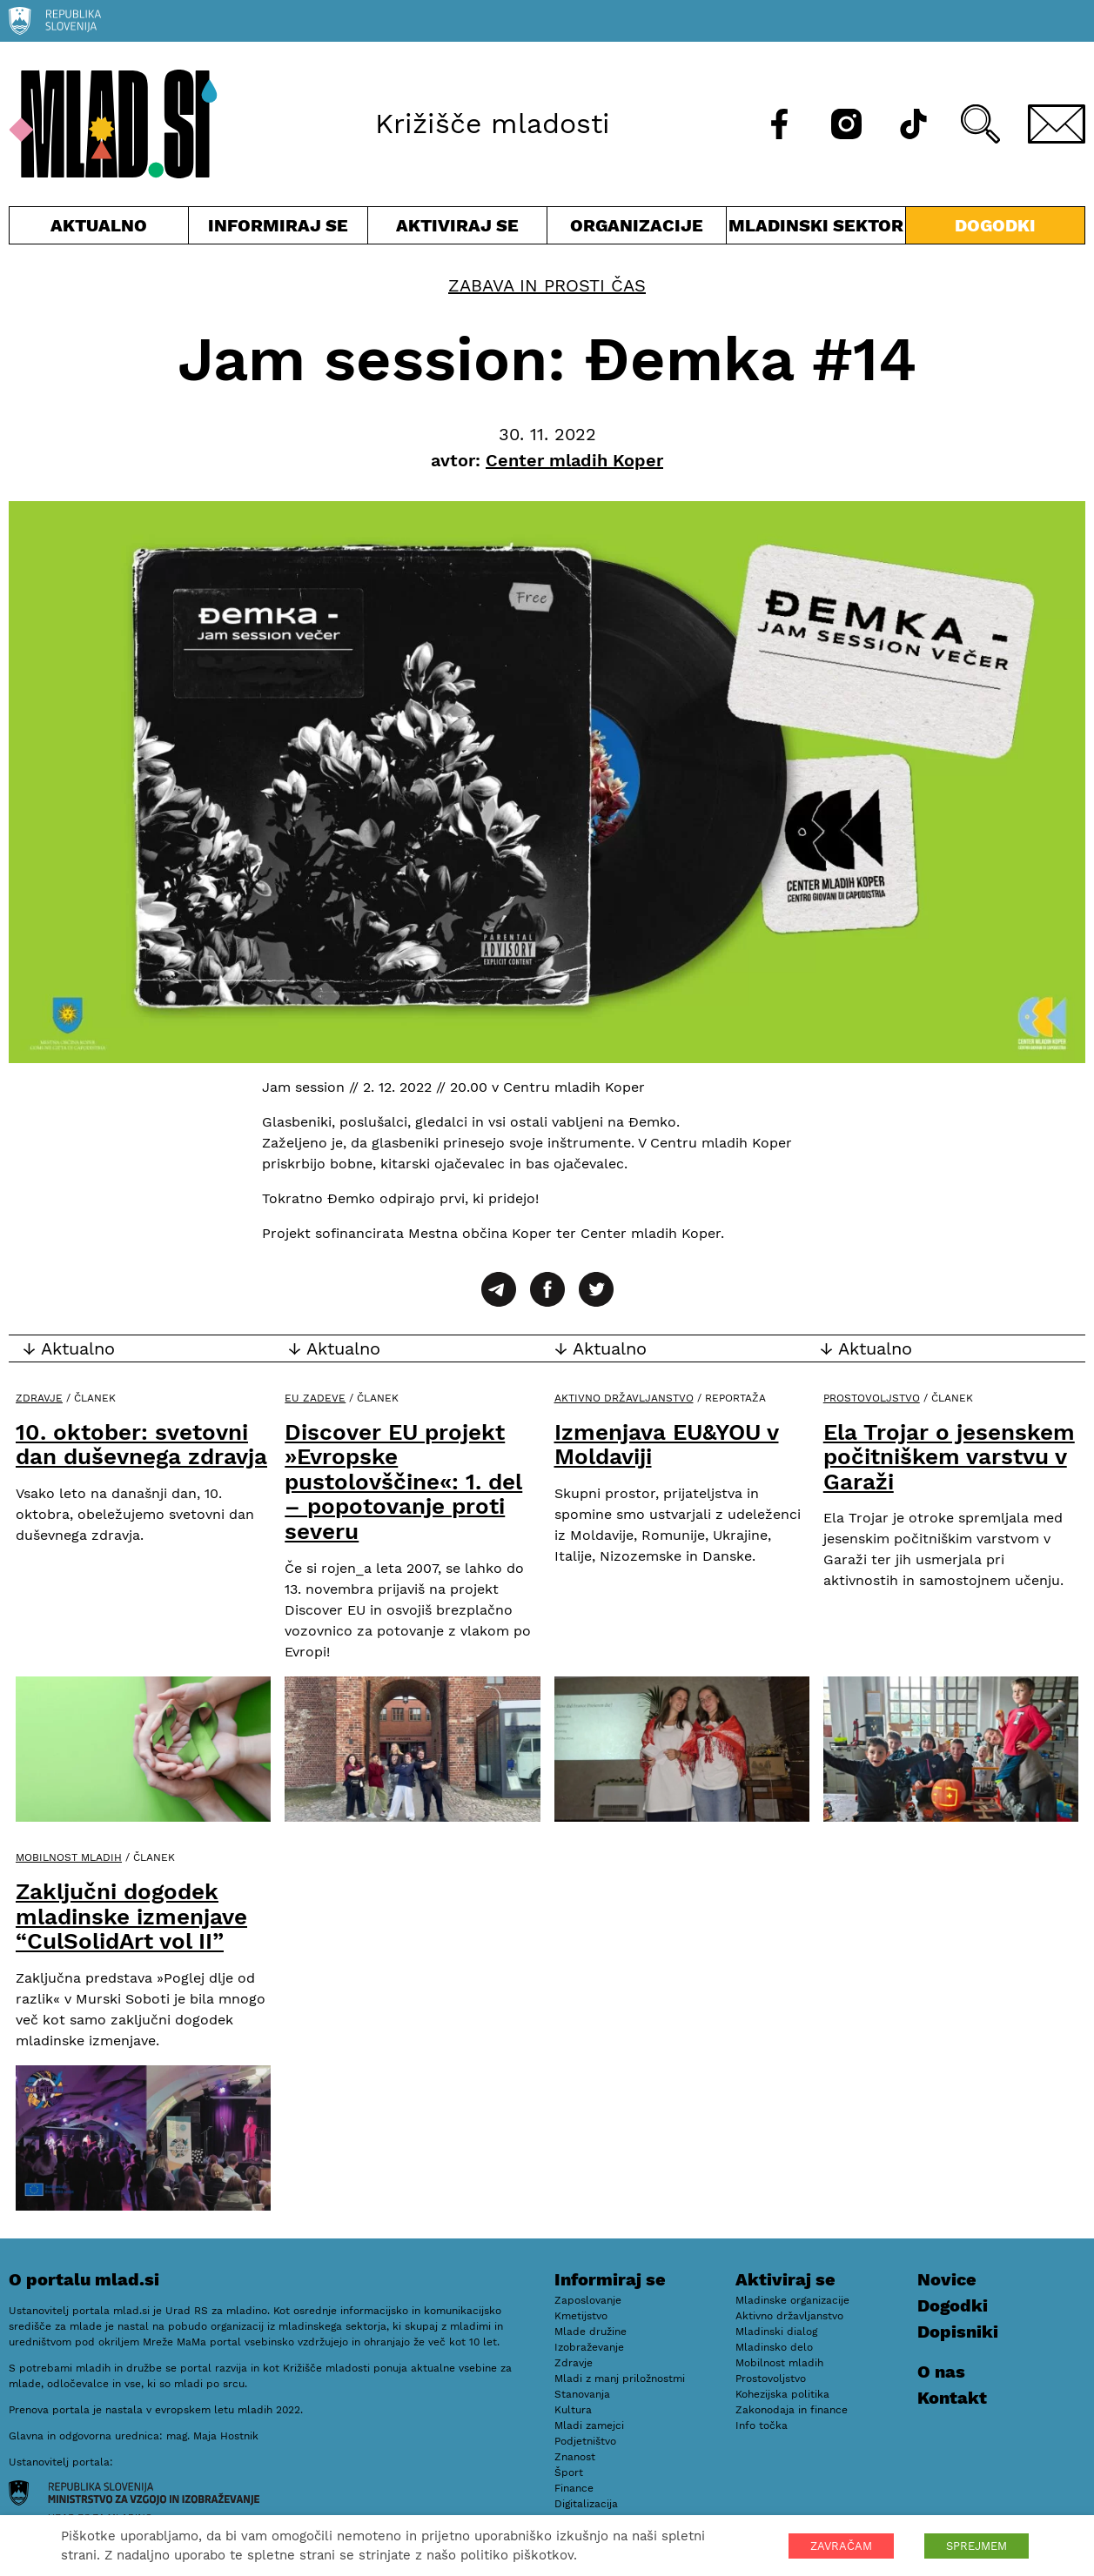 The width and height of the screenshot is (1094, 2576). I want to click on Mladinske organizacije, so click(792, 2300).